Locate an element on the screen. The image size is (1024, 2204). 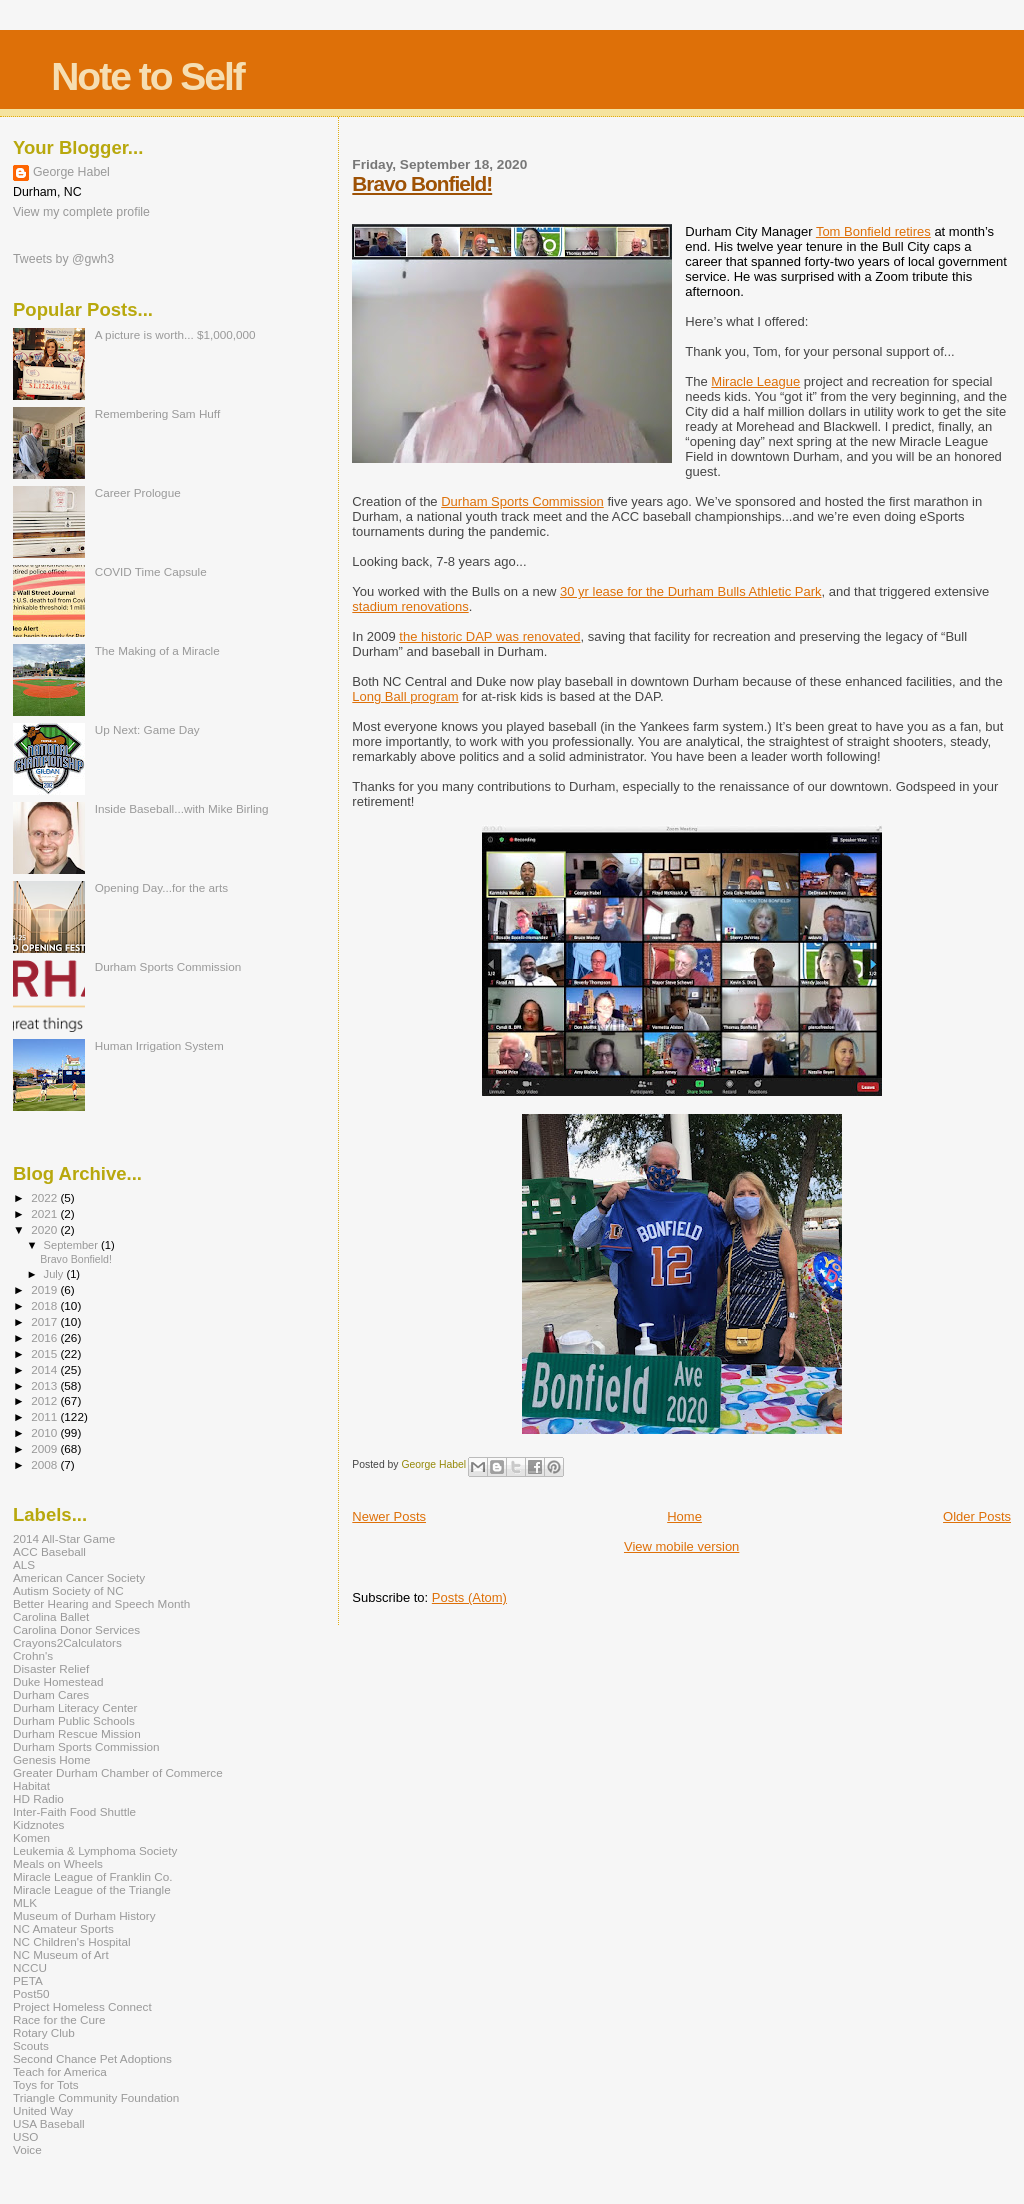
2014 is located at coordinates (45, 1369).